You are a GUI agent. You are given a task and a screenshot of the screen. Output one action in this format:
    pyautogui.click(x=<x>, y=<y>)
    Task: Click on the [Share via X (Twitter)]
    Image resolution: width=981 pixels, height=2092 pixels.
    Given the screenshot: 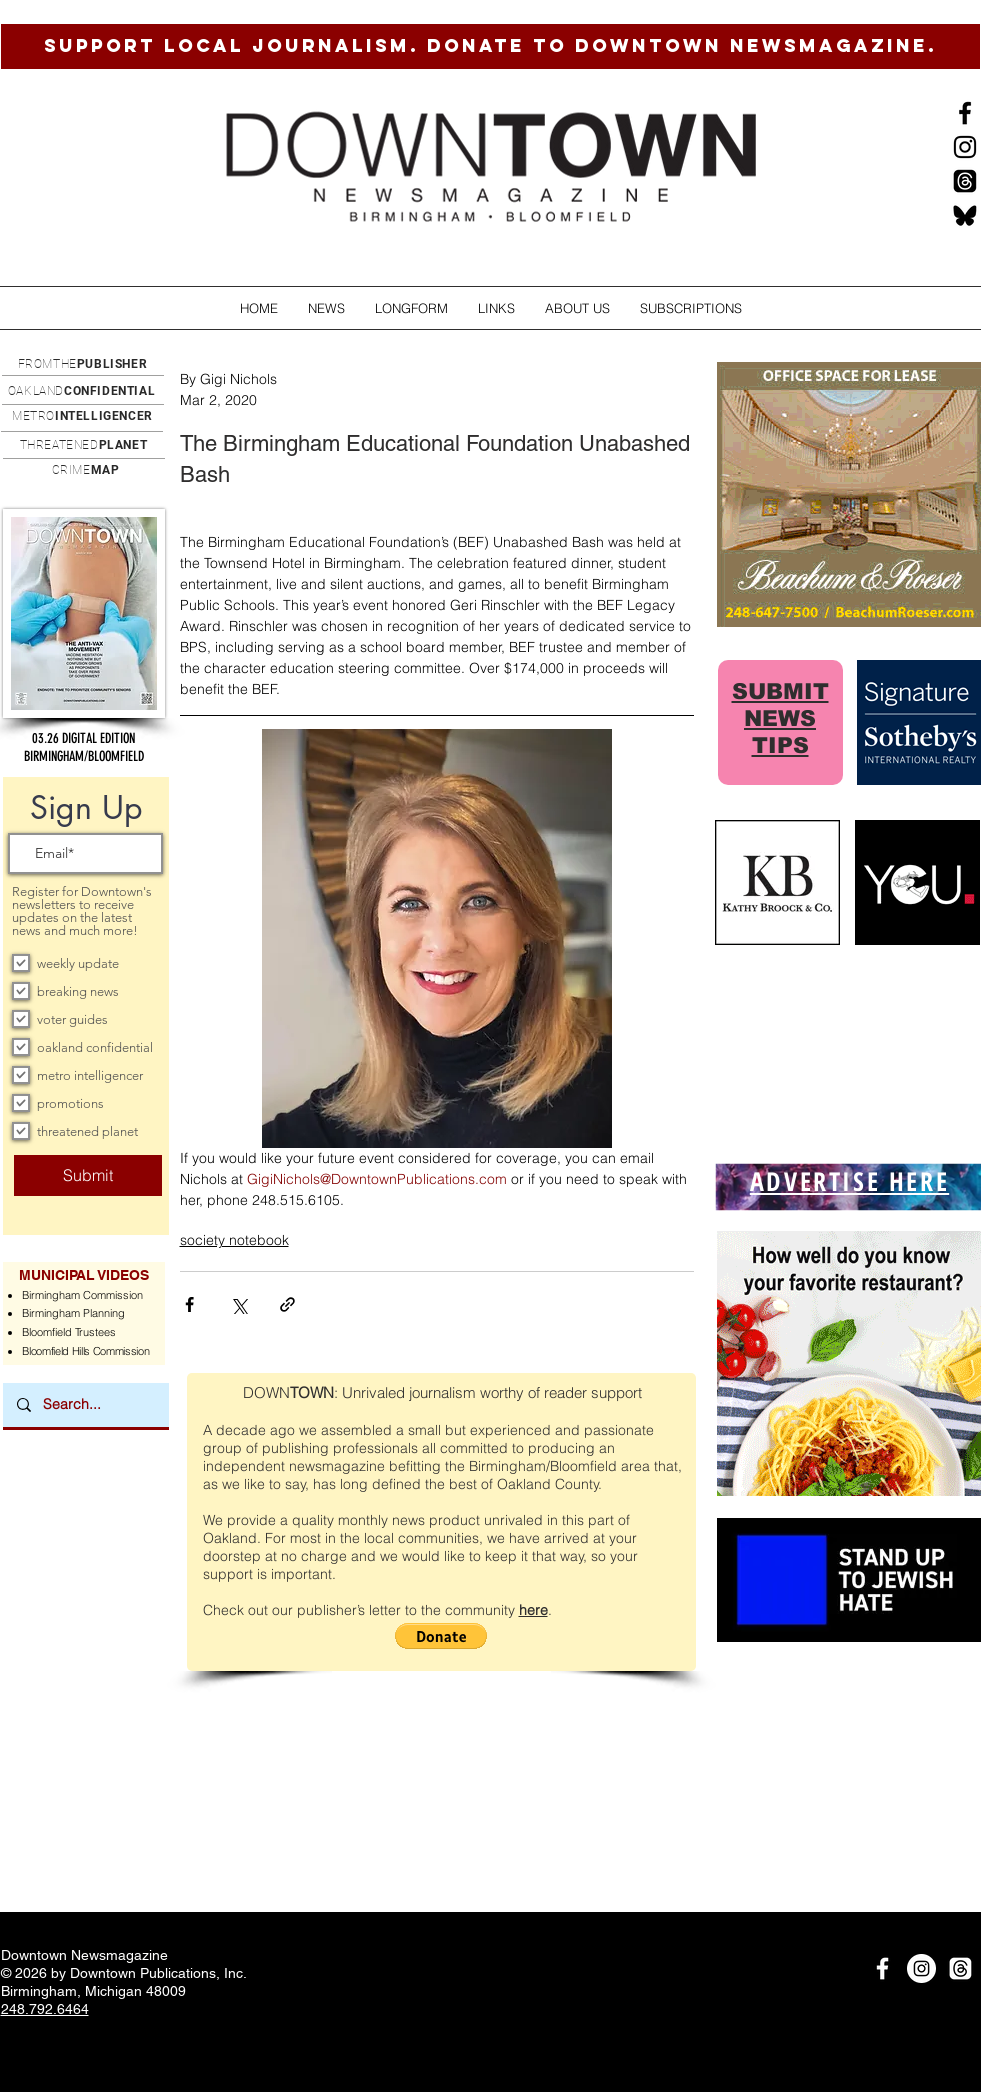 What is the action you would take?
    pyautogui.click(x=238, y=1304)
    